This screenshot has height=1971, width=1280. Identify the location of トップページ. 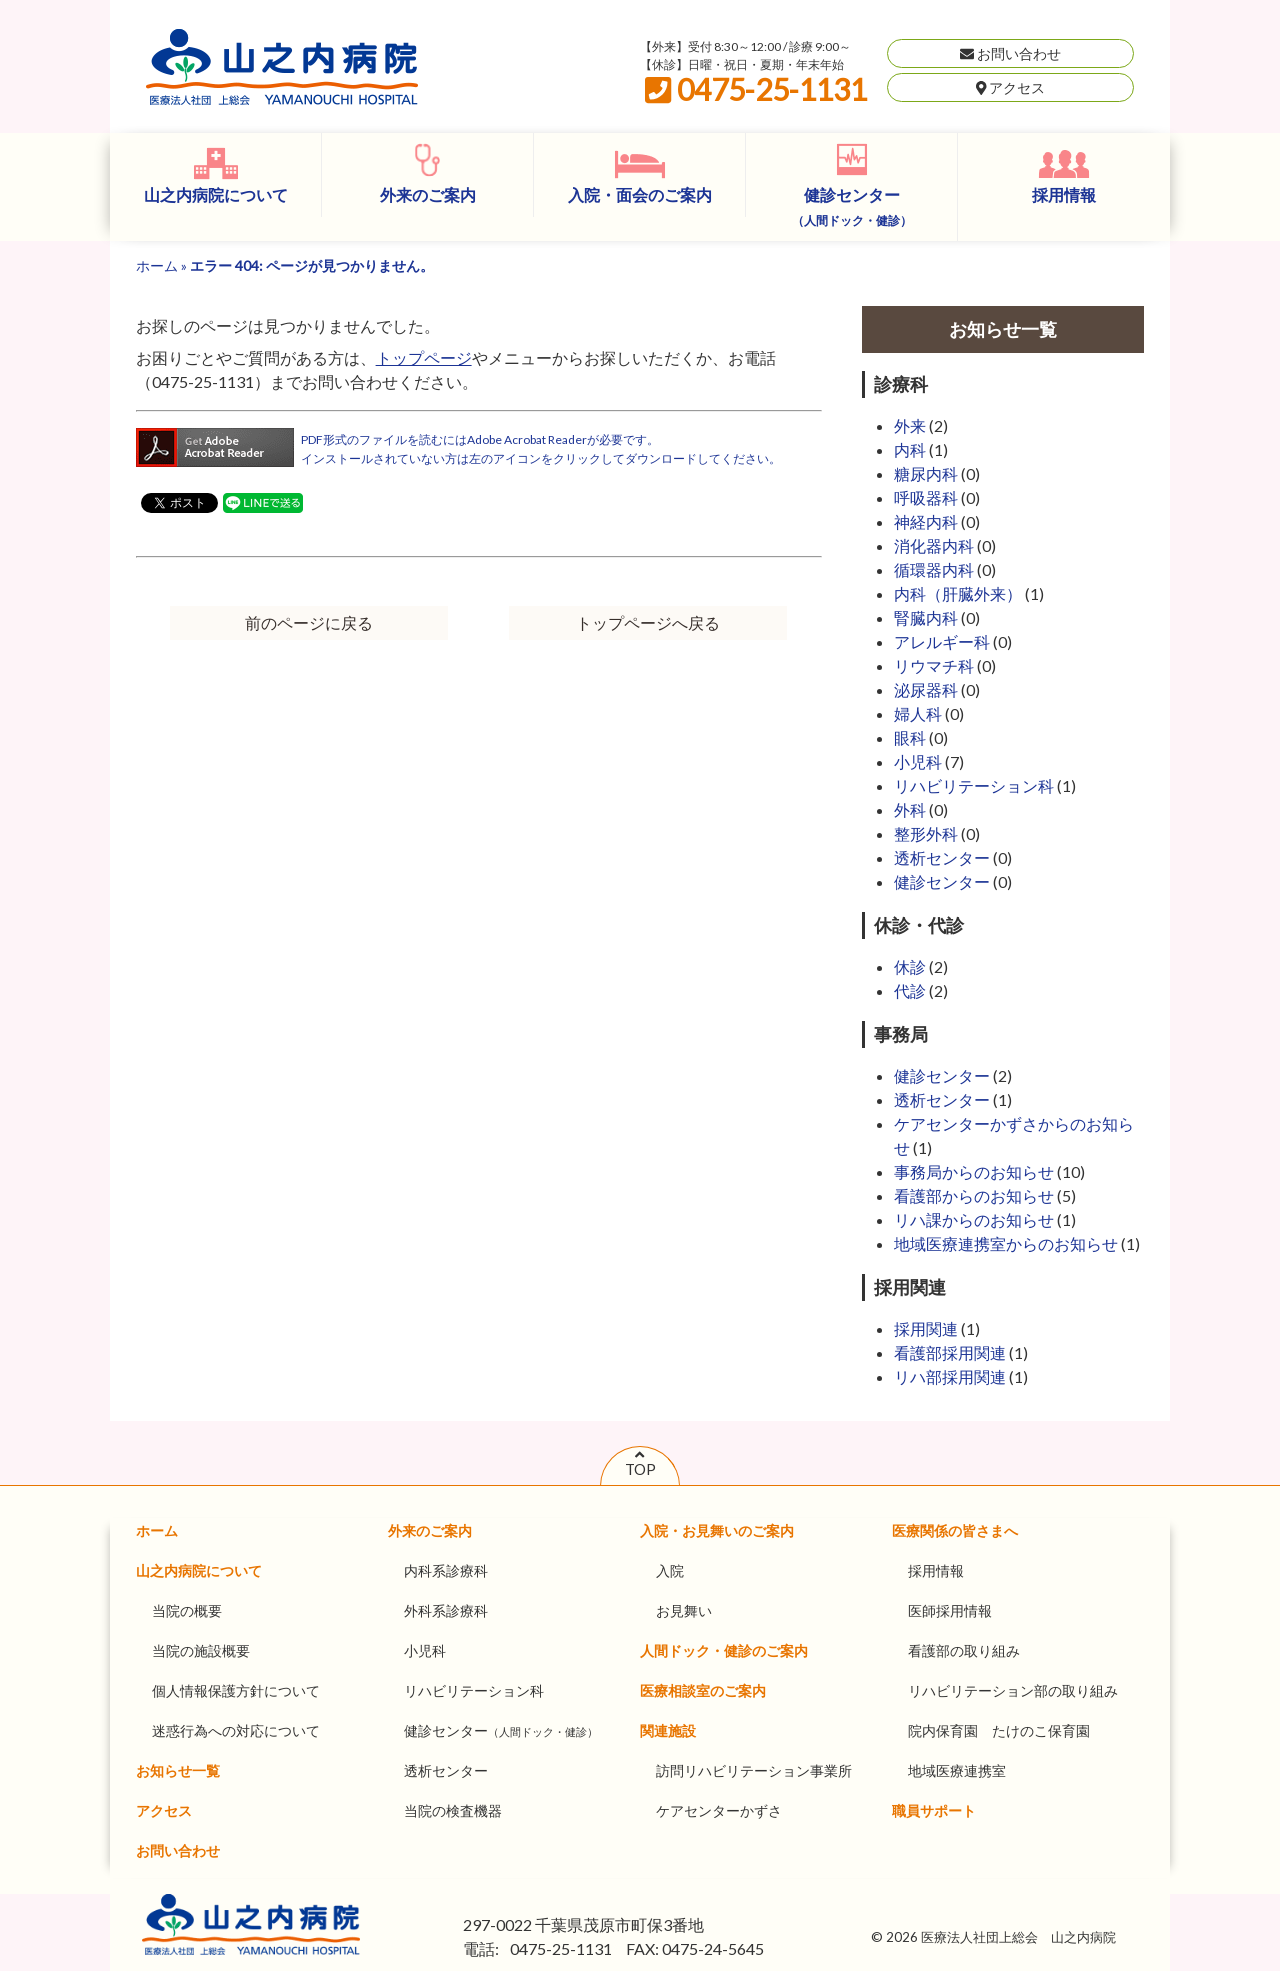
(424, 357).